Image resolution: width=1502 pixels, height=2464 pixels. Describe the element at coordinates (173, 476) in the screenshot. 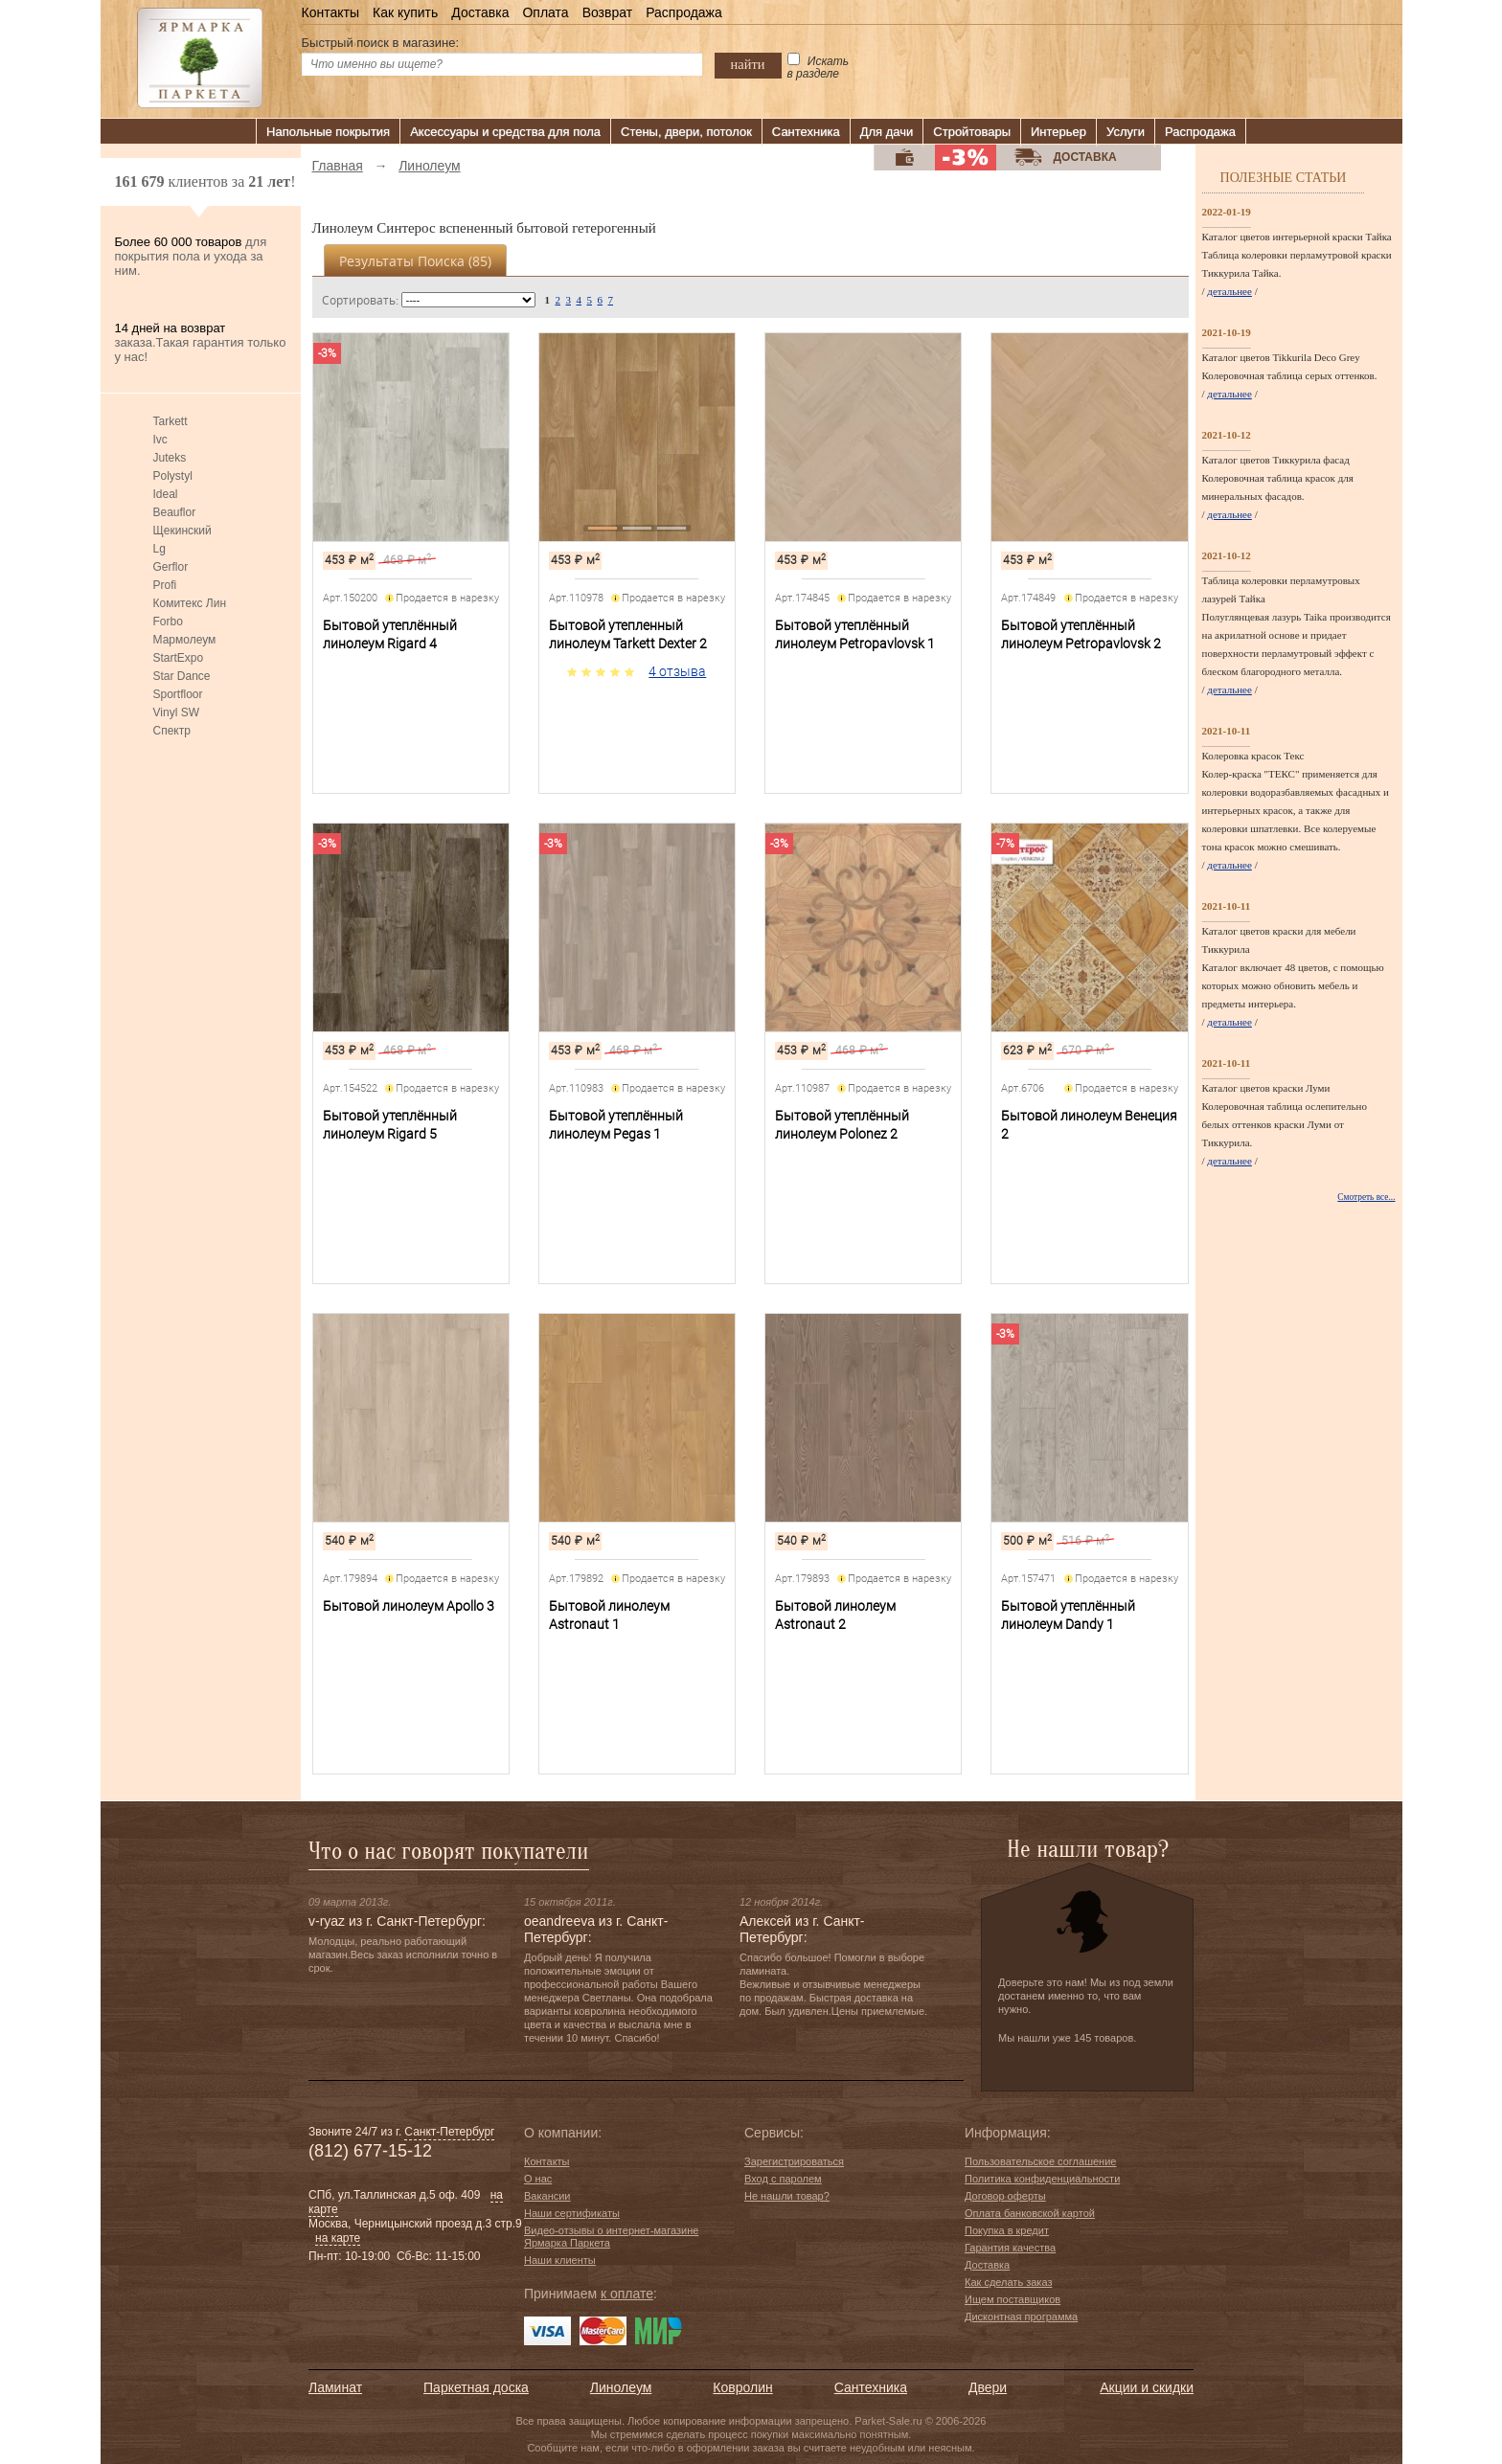

I see `Polystyl` at that location.